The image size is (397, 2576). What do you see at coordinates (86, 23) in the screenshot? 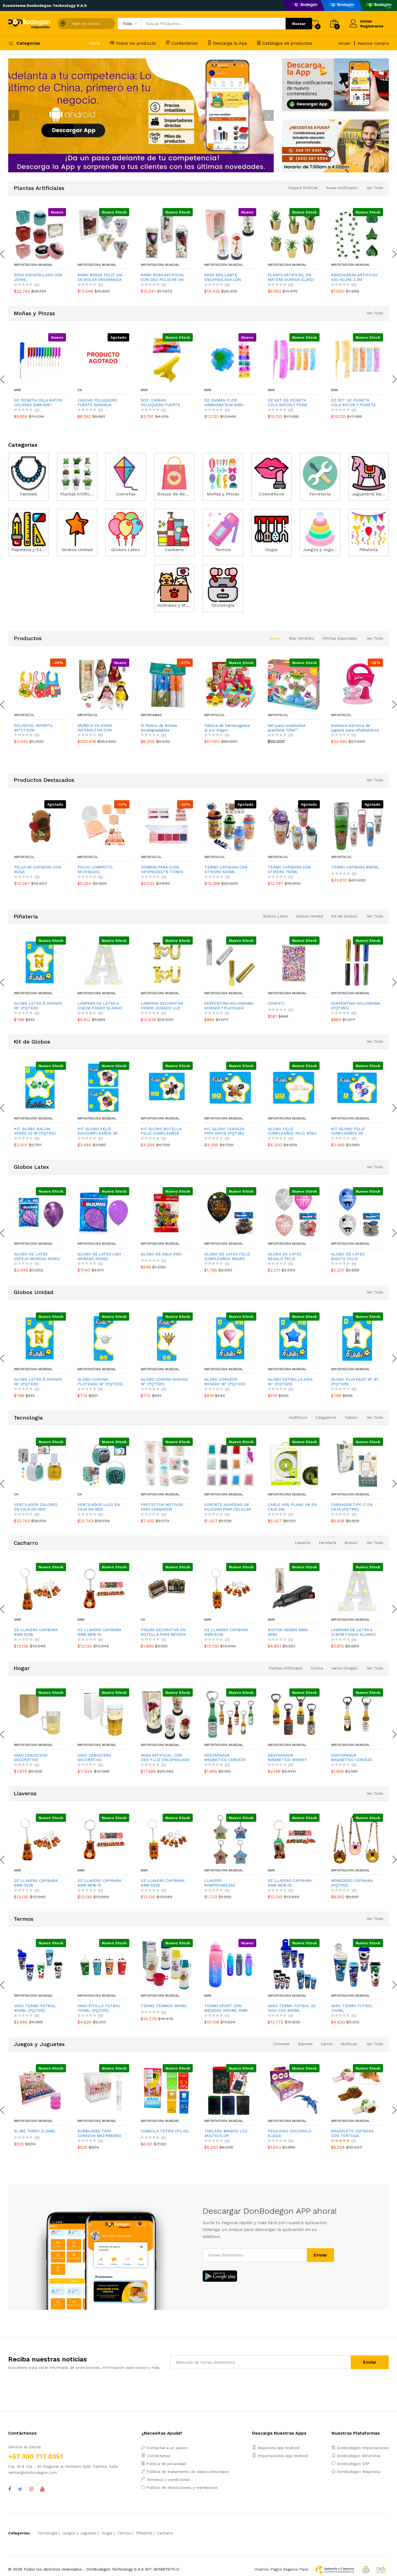
I see `Elige una ciudad` at bounding box center [86, 23].